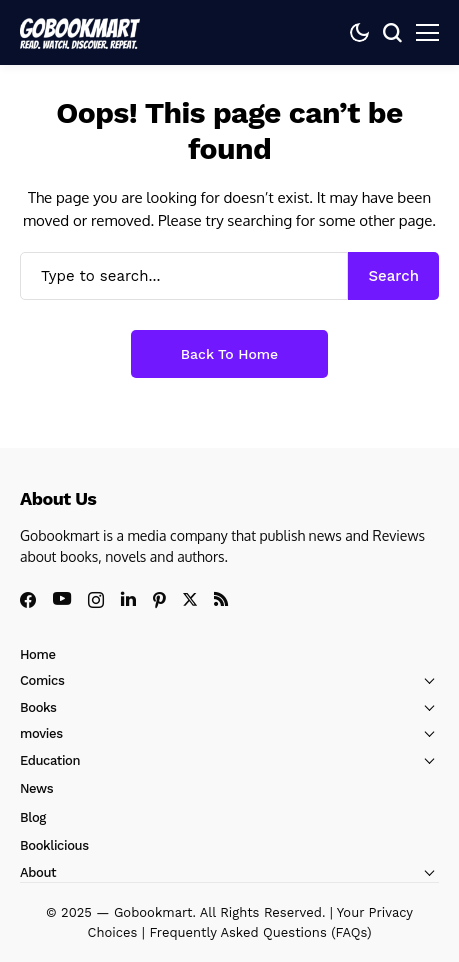 The width and height of the screenshot is (459, 962). What do you see at coordinates (41, 733) in the screenshot?
I see `movies` at bounding box center [41, 733].